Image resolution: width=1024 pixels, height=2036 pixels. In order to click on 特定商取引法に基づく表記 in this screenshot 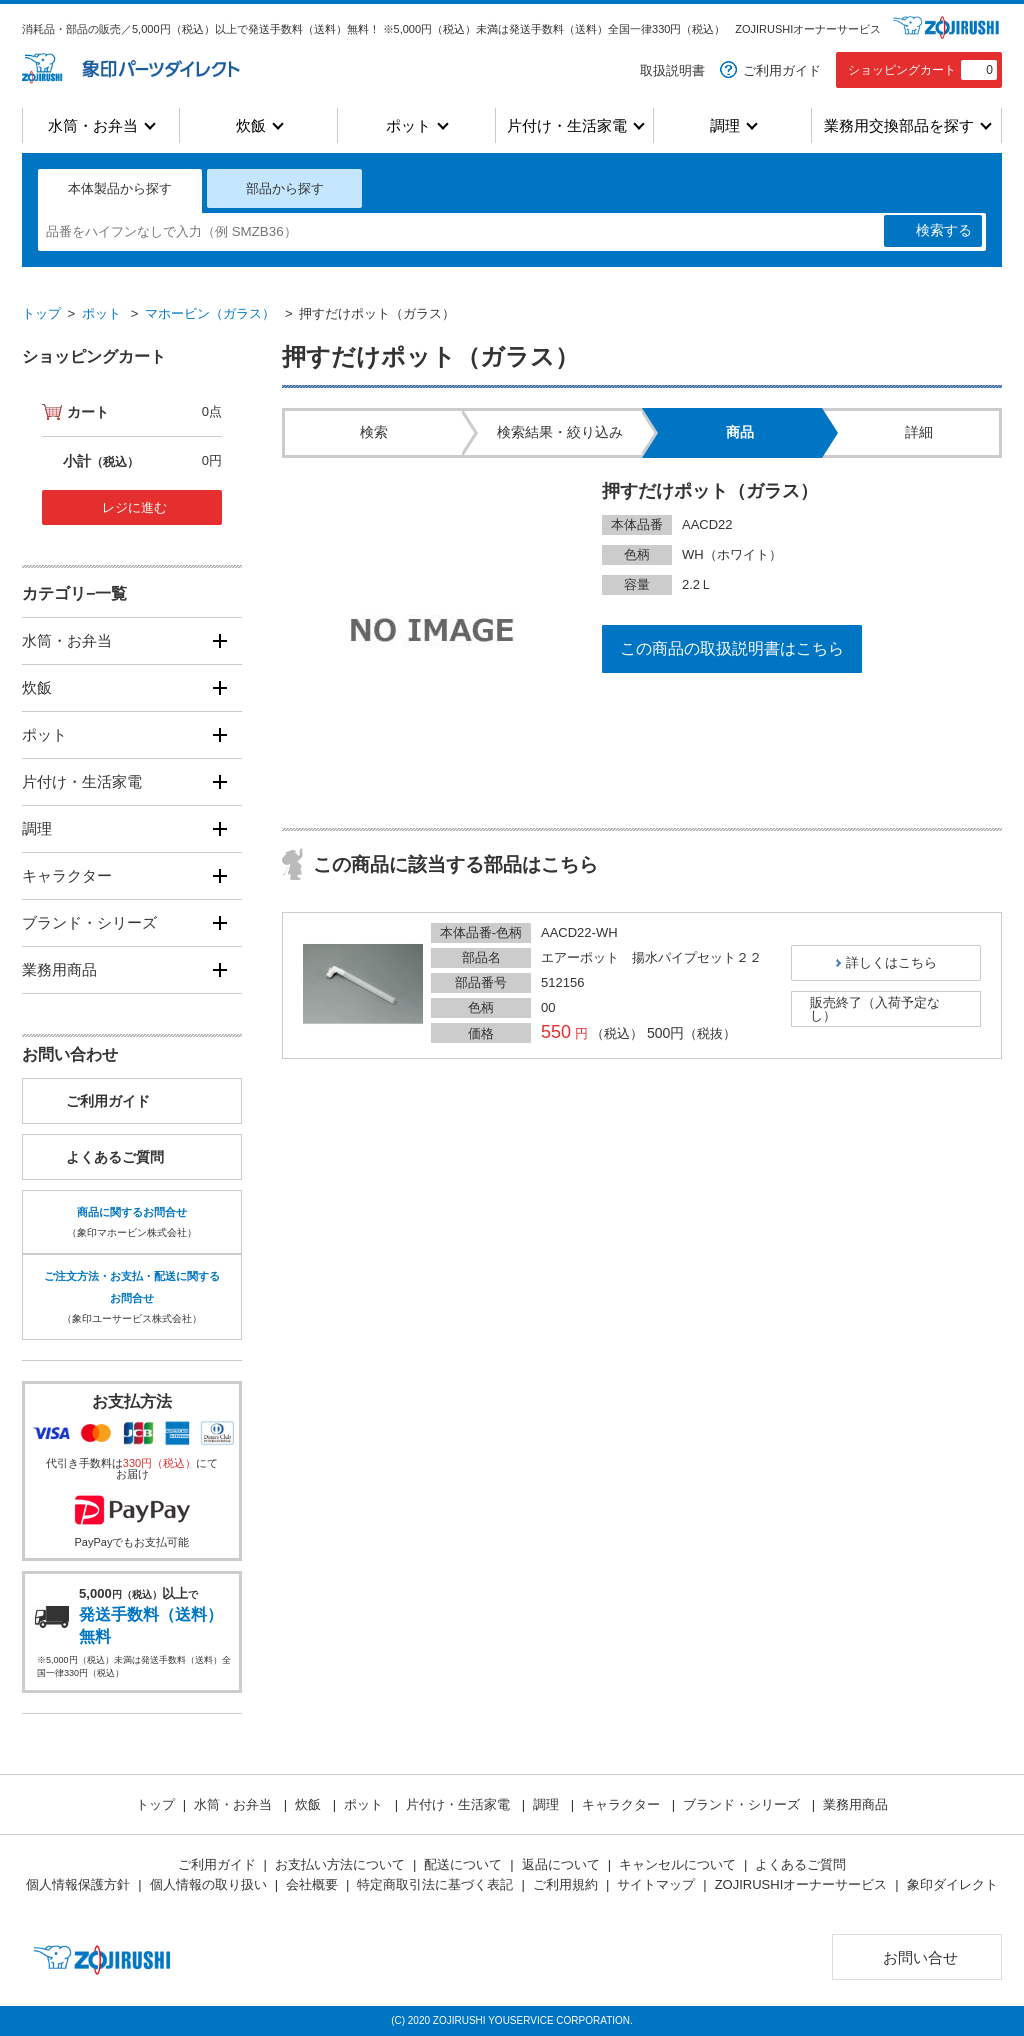, I will do `click(435, 1884)`.